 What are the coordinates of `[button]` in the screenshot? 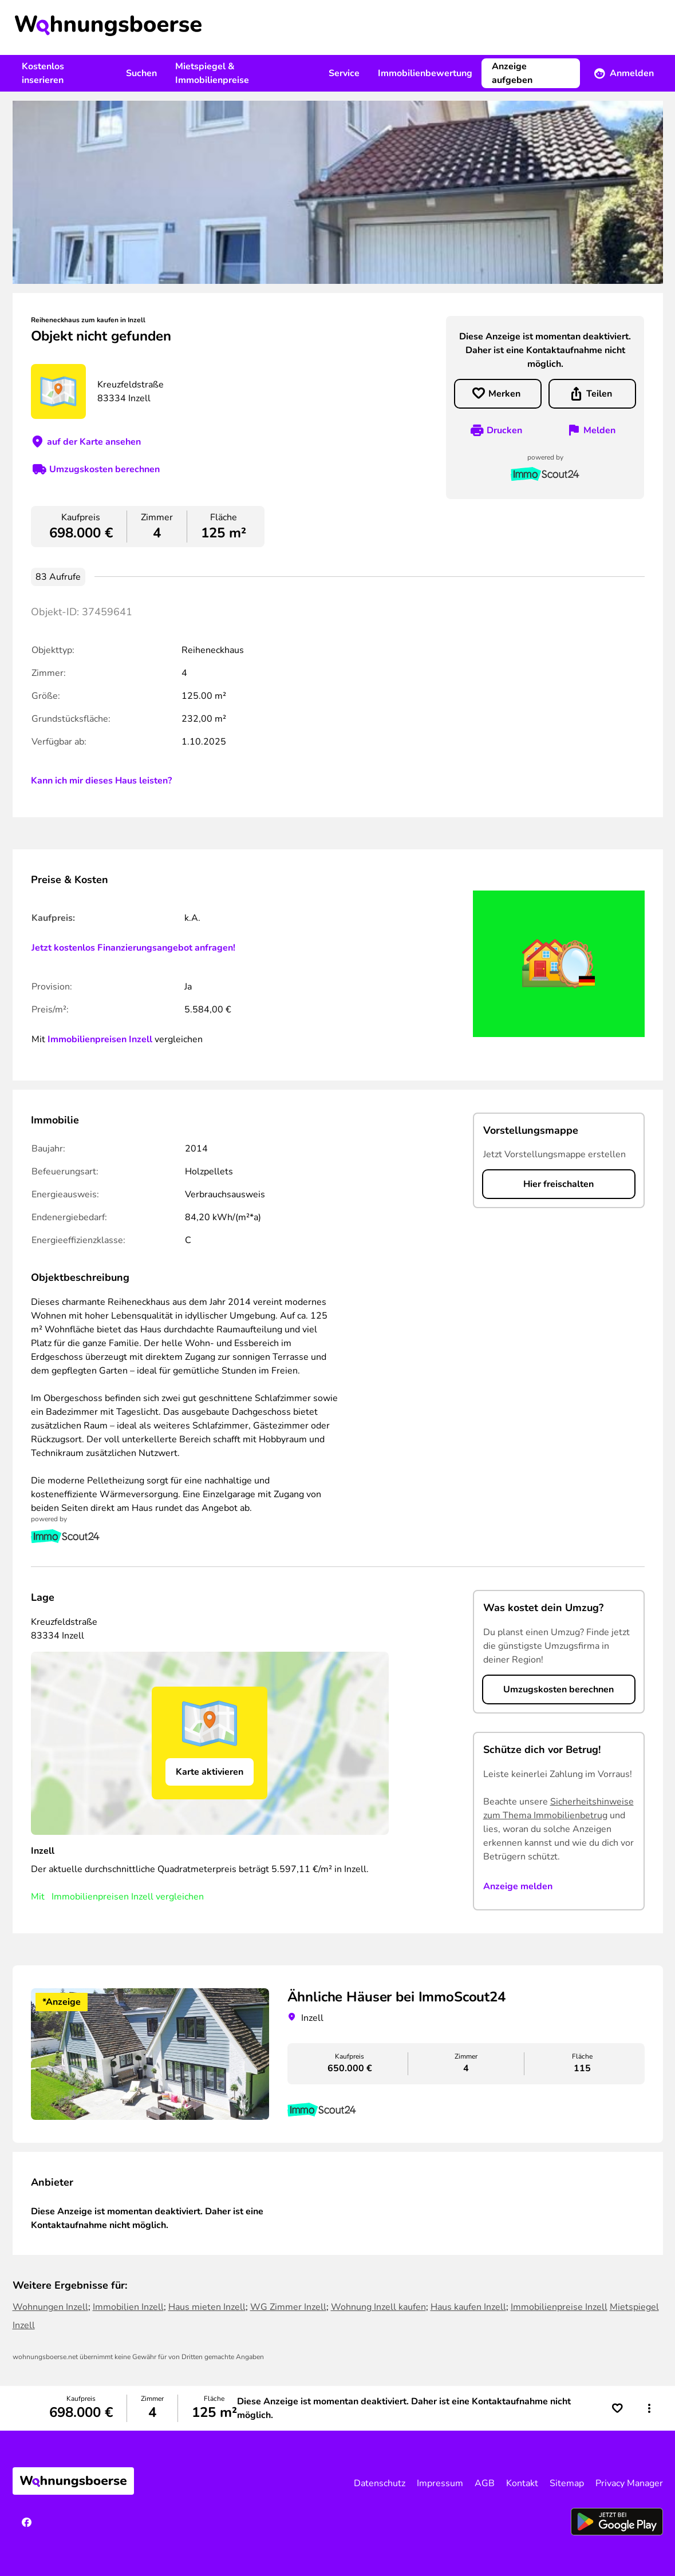 It's located at (648, 2408).